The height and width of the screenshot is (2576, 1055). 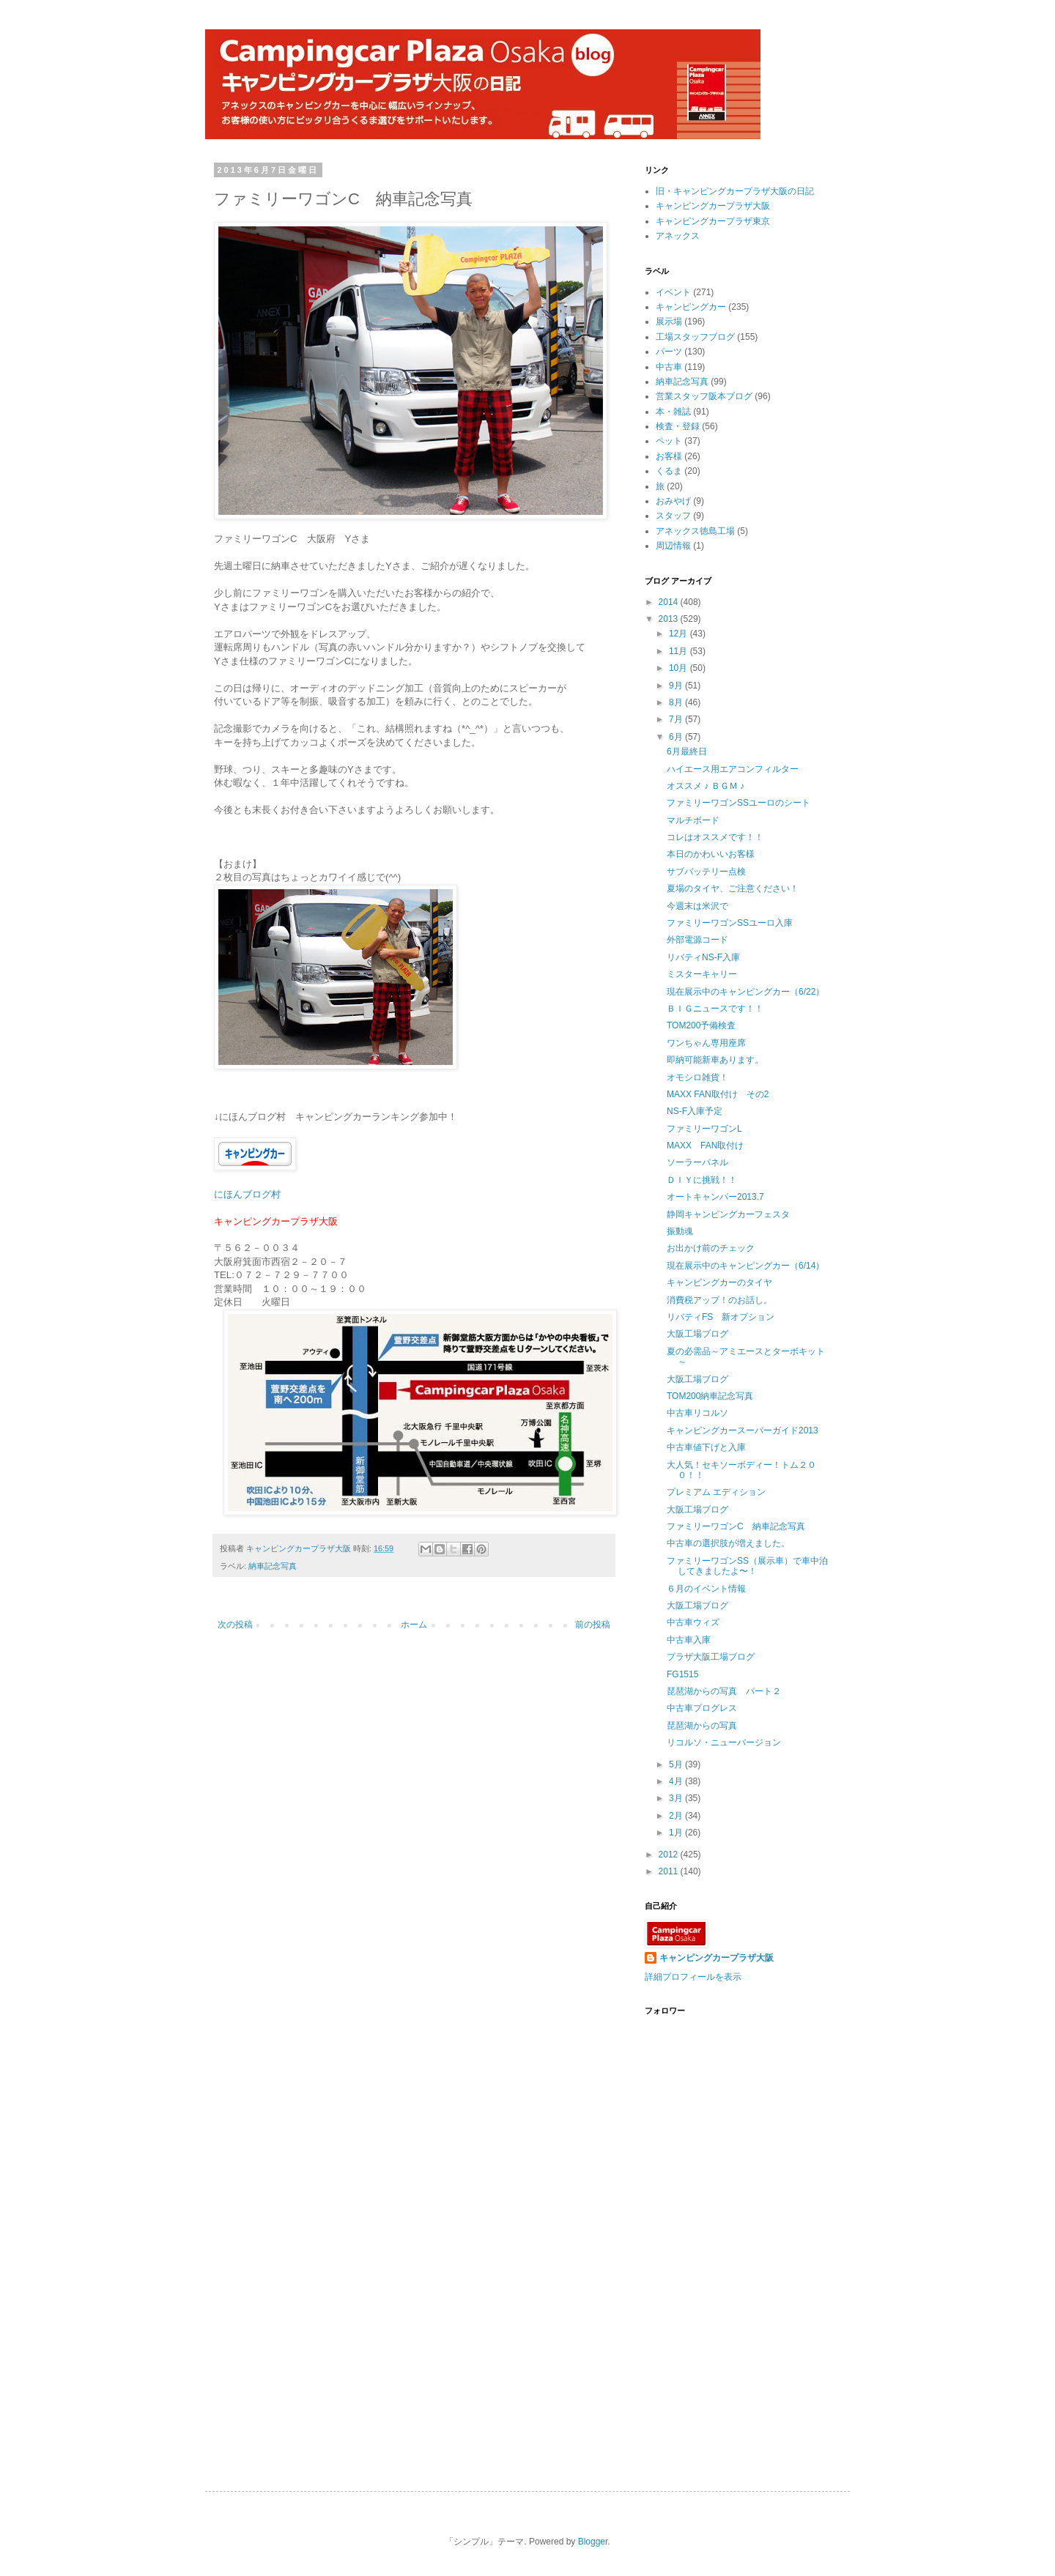 I want to click on TOM200予備検査, so click(x=701, y=1025).